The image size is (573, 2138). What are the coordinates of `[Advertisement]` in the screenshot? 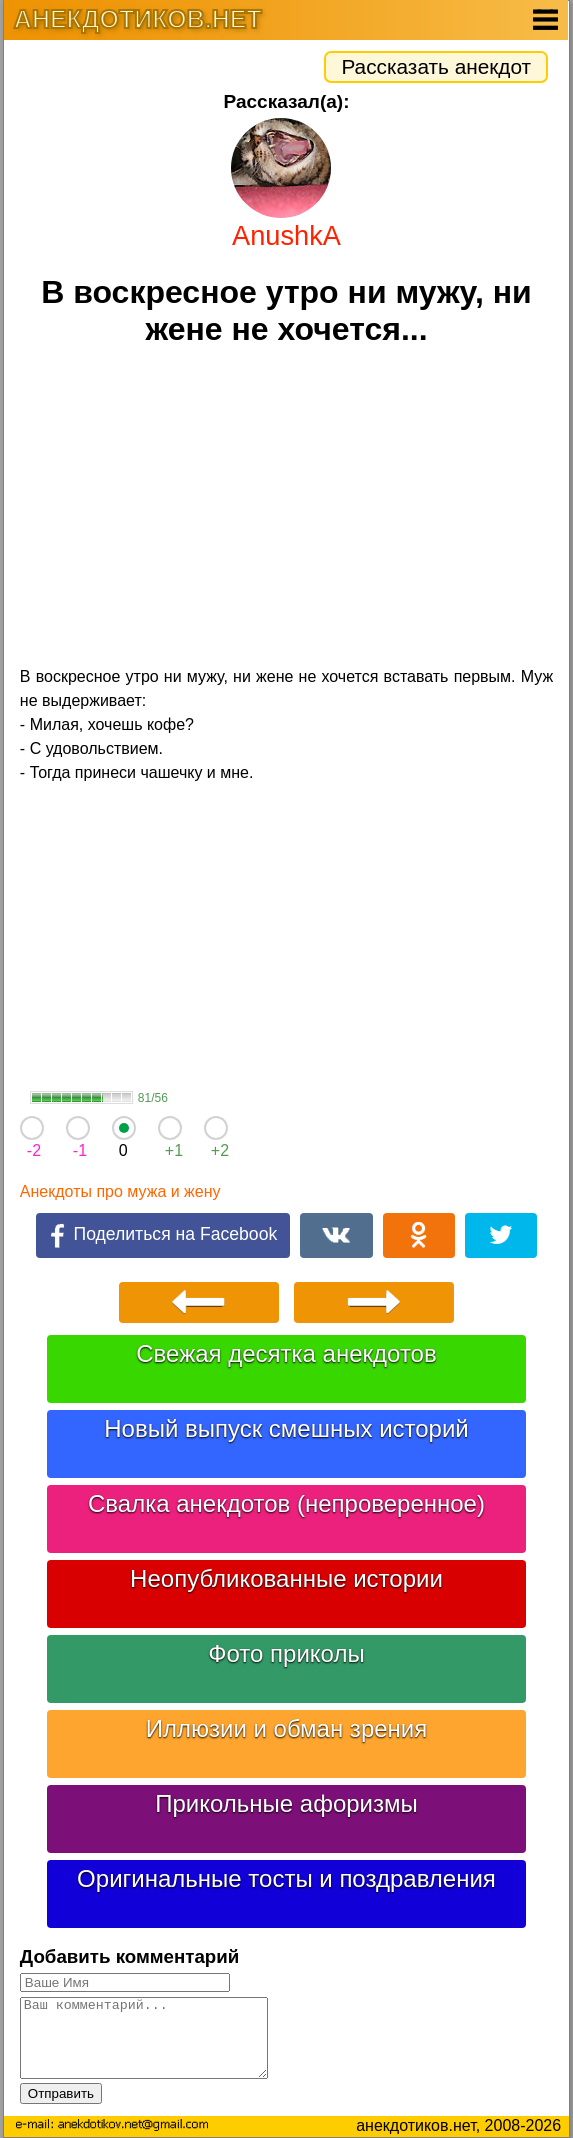 It's located at (286, 509).